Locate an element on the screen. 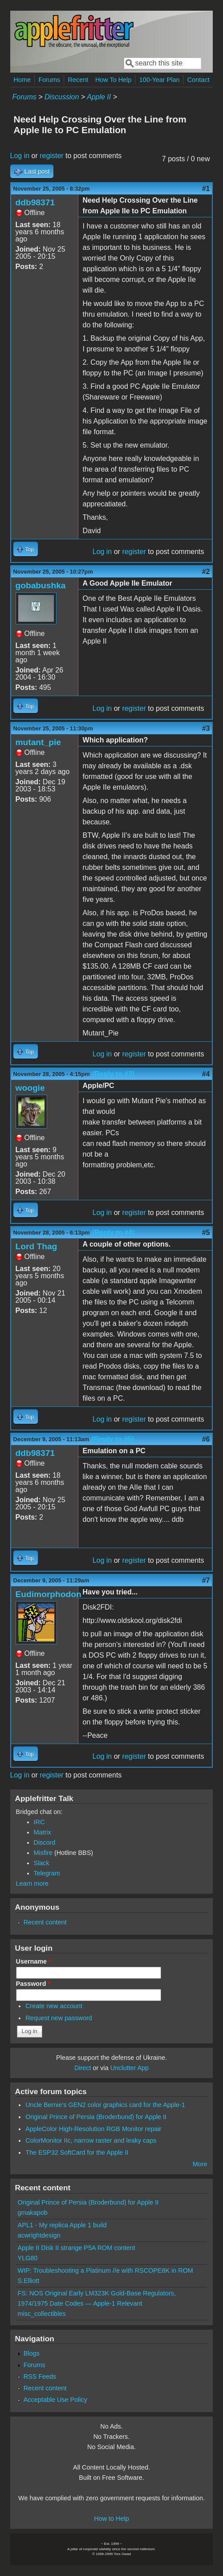 The image size is (223, 2576). RSS Feeds is located at coordinates (40, 2376).